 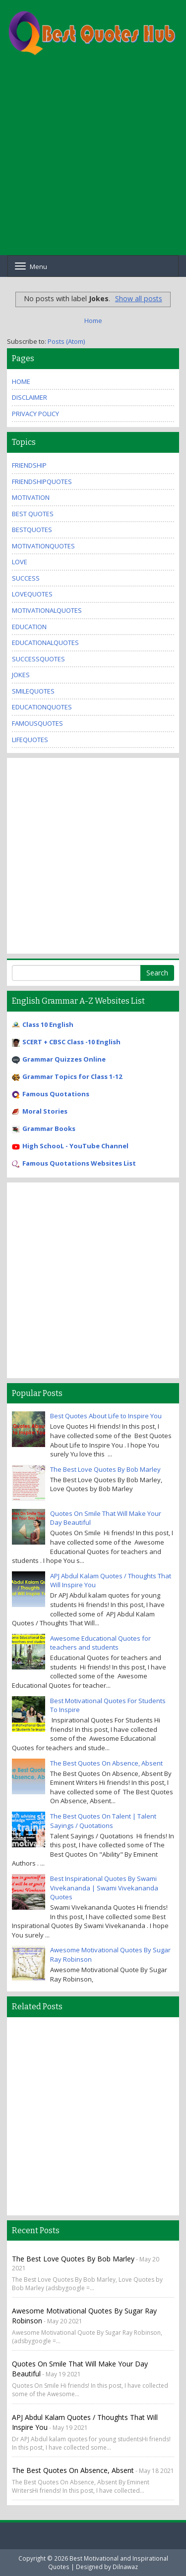 What do you see at coordinates (38, 658) in the screenshot?
I see `successquotes` at bounding box center [38, 658].